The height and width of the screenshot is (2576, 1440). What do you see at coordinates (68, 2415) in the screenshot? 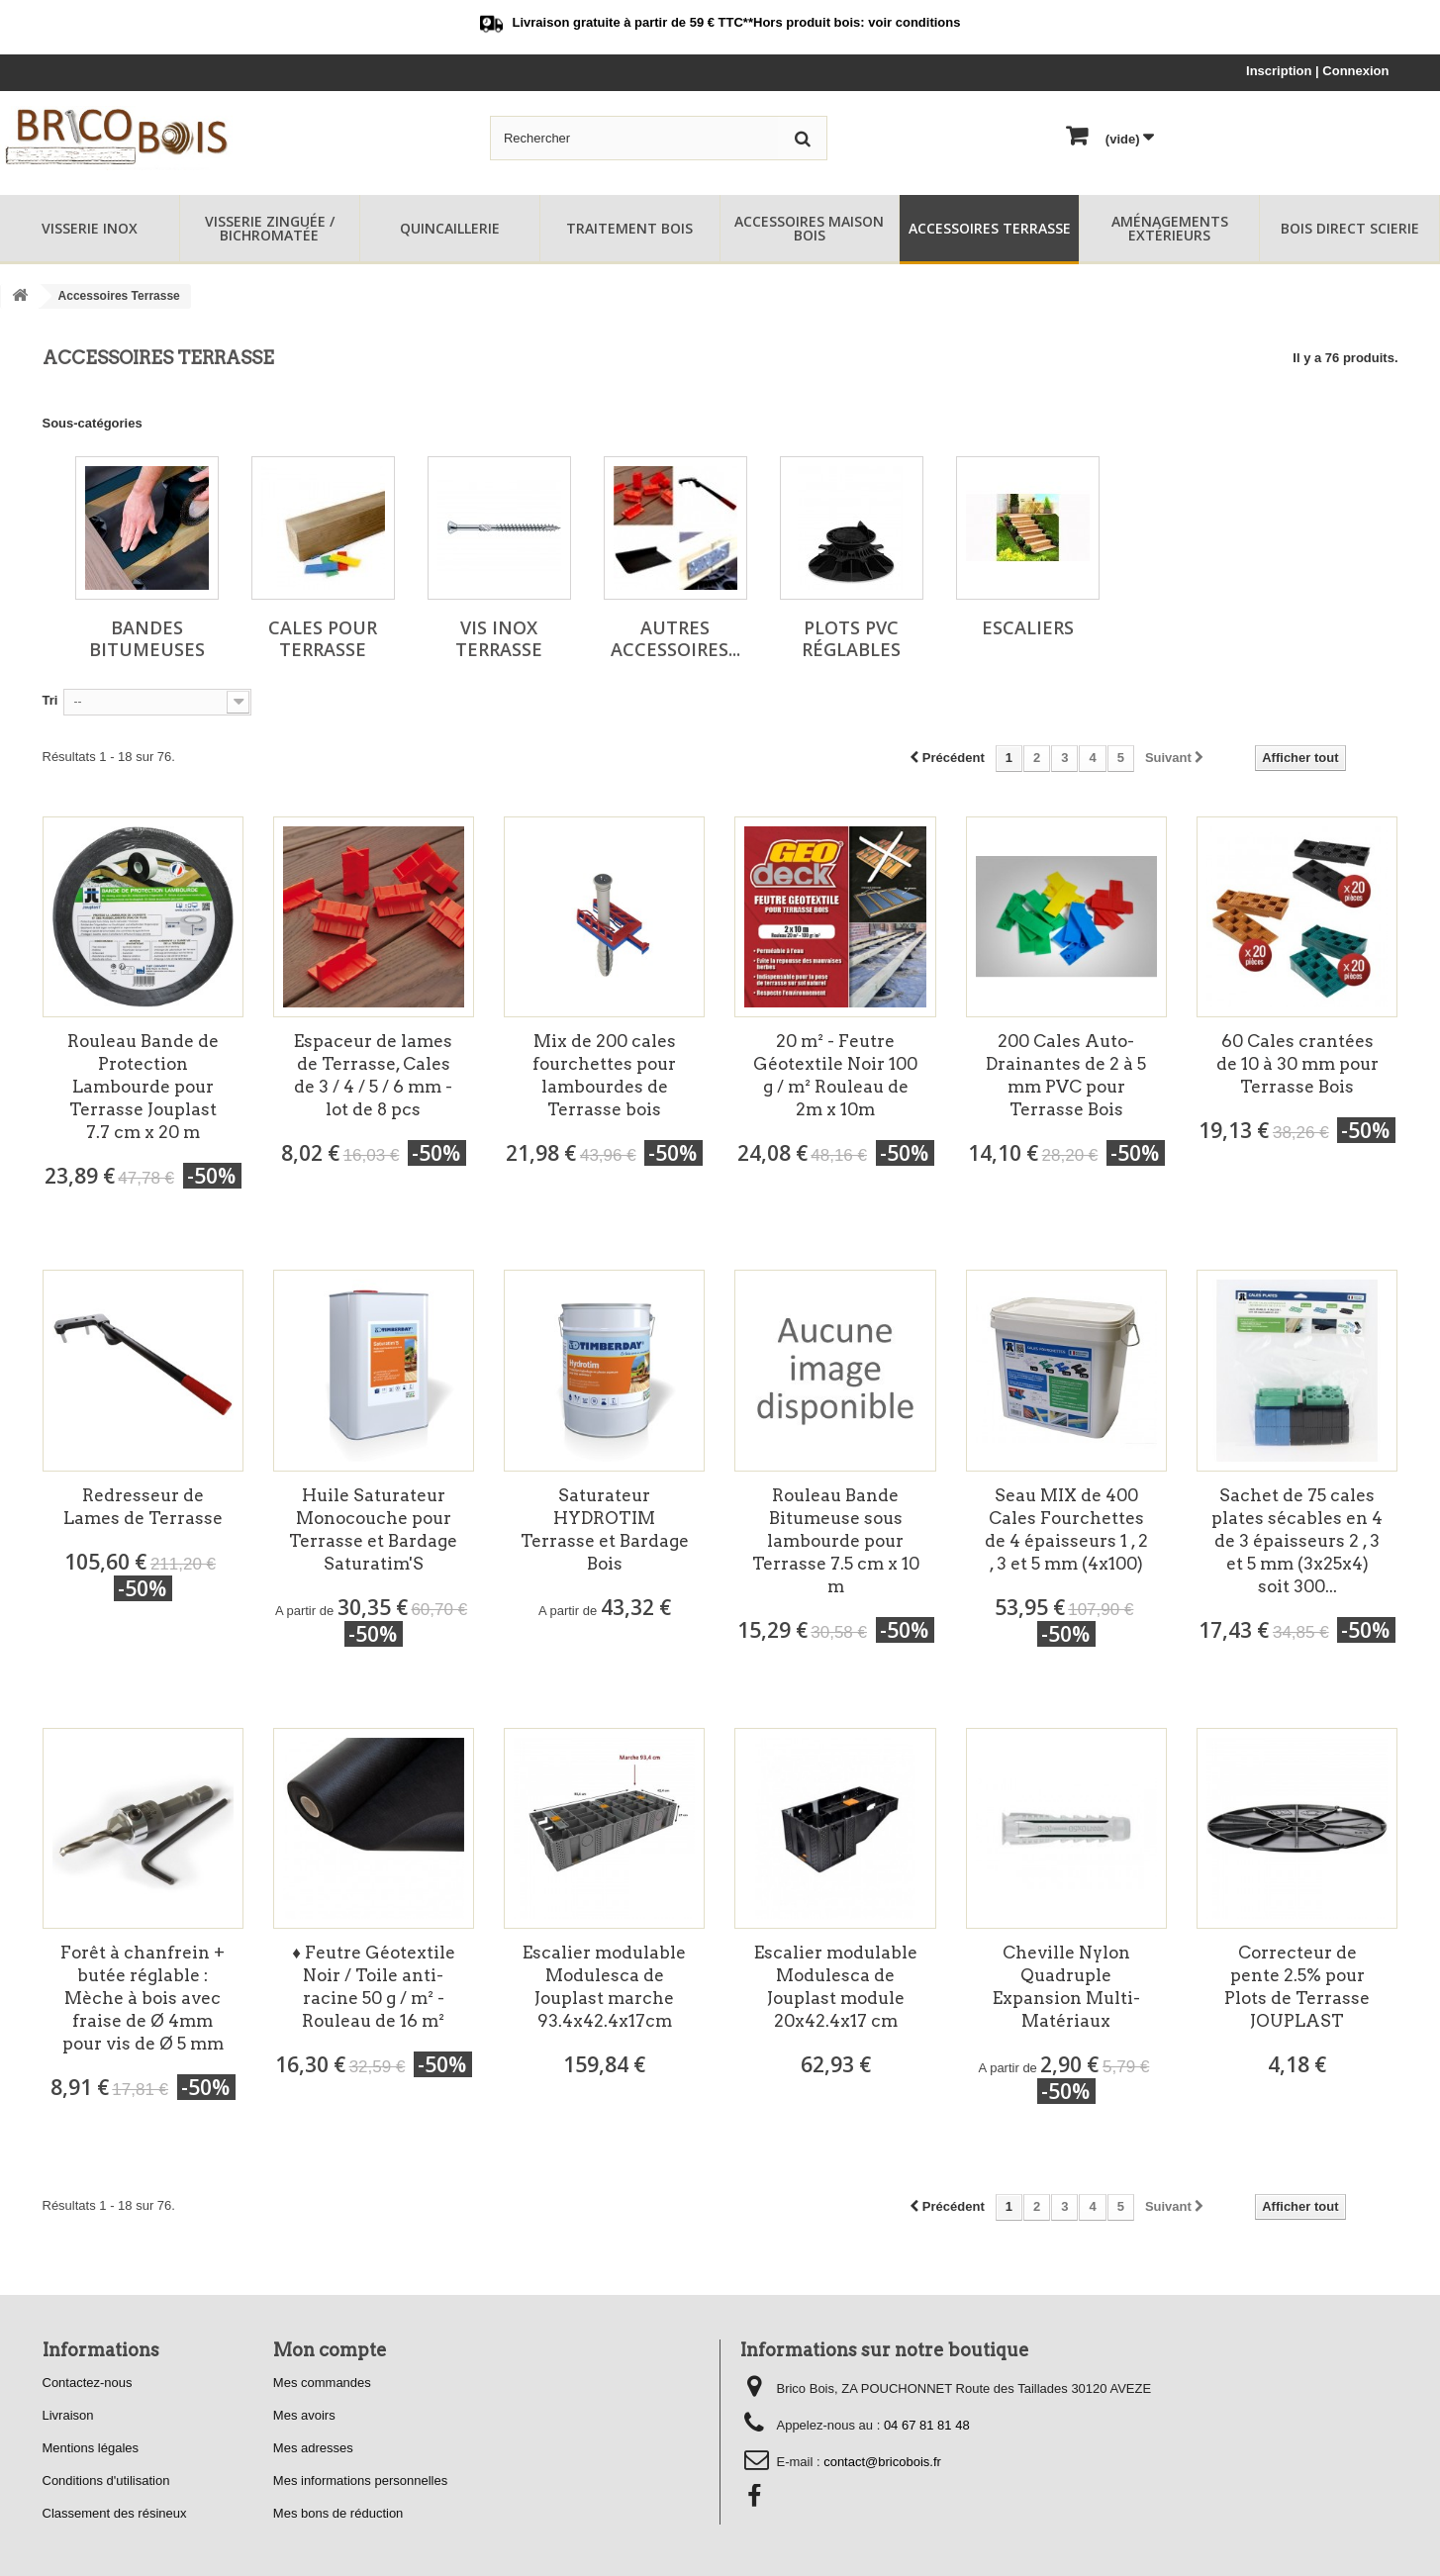
I see `Livraison` at bounding box center [68, 2415].